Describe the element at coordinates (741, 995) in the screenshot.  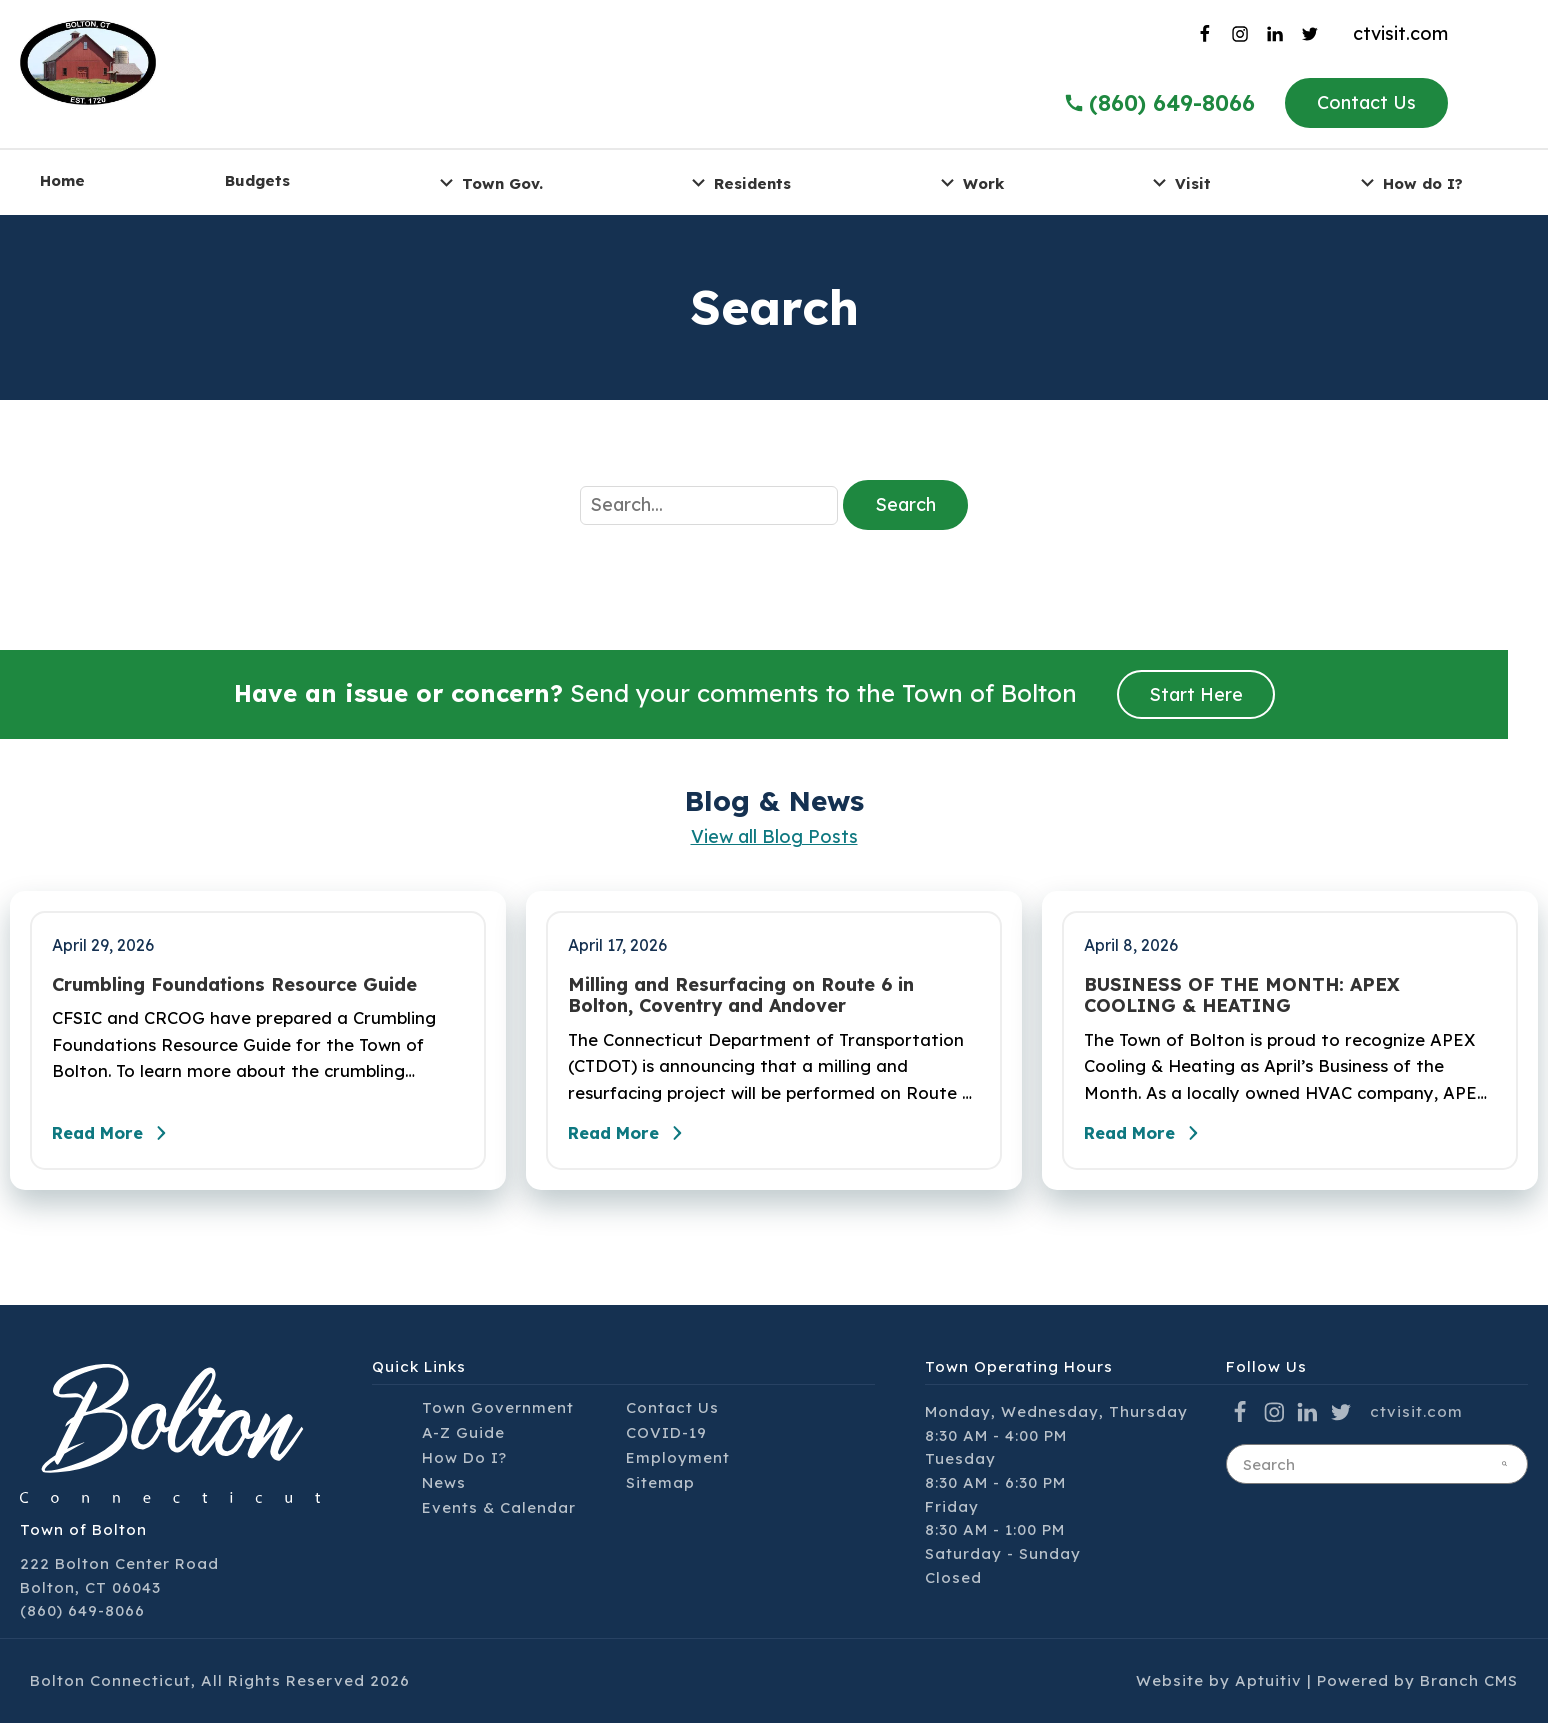
I see `Milling and Resurfacing on Route 6 in Bolton, Coventry and Andover` at that location.